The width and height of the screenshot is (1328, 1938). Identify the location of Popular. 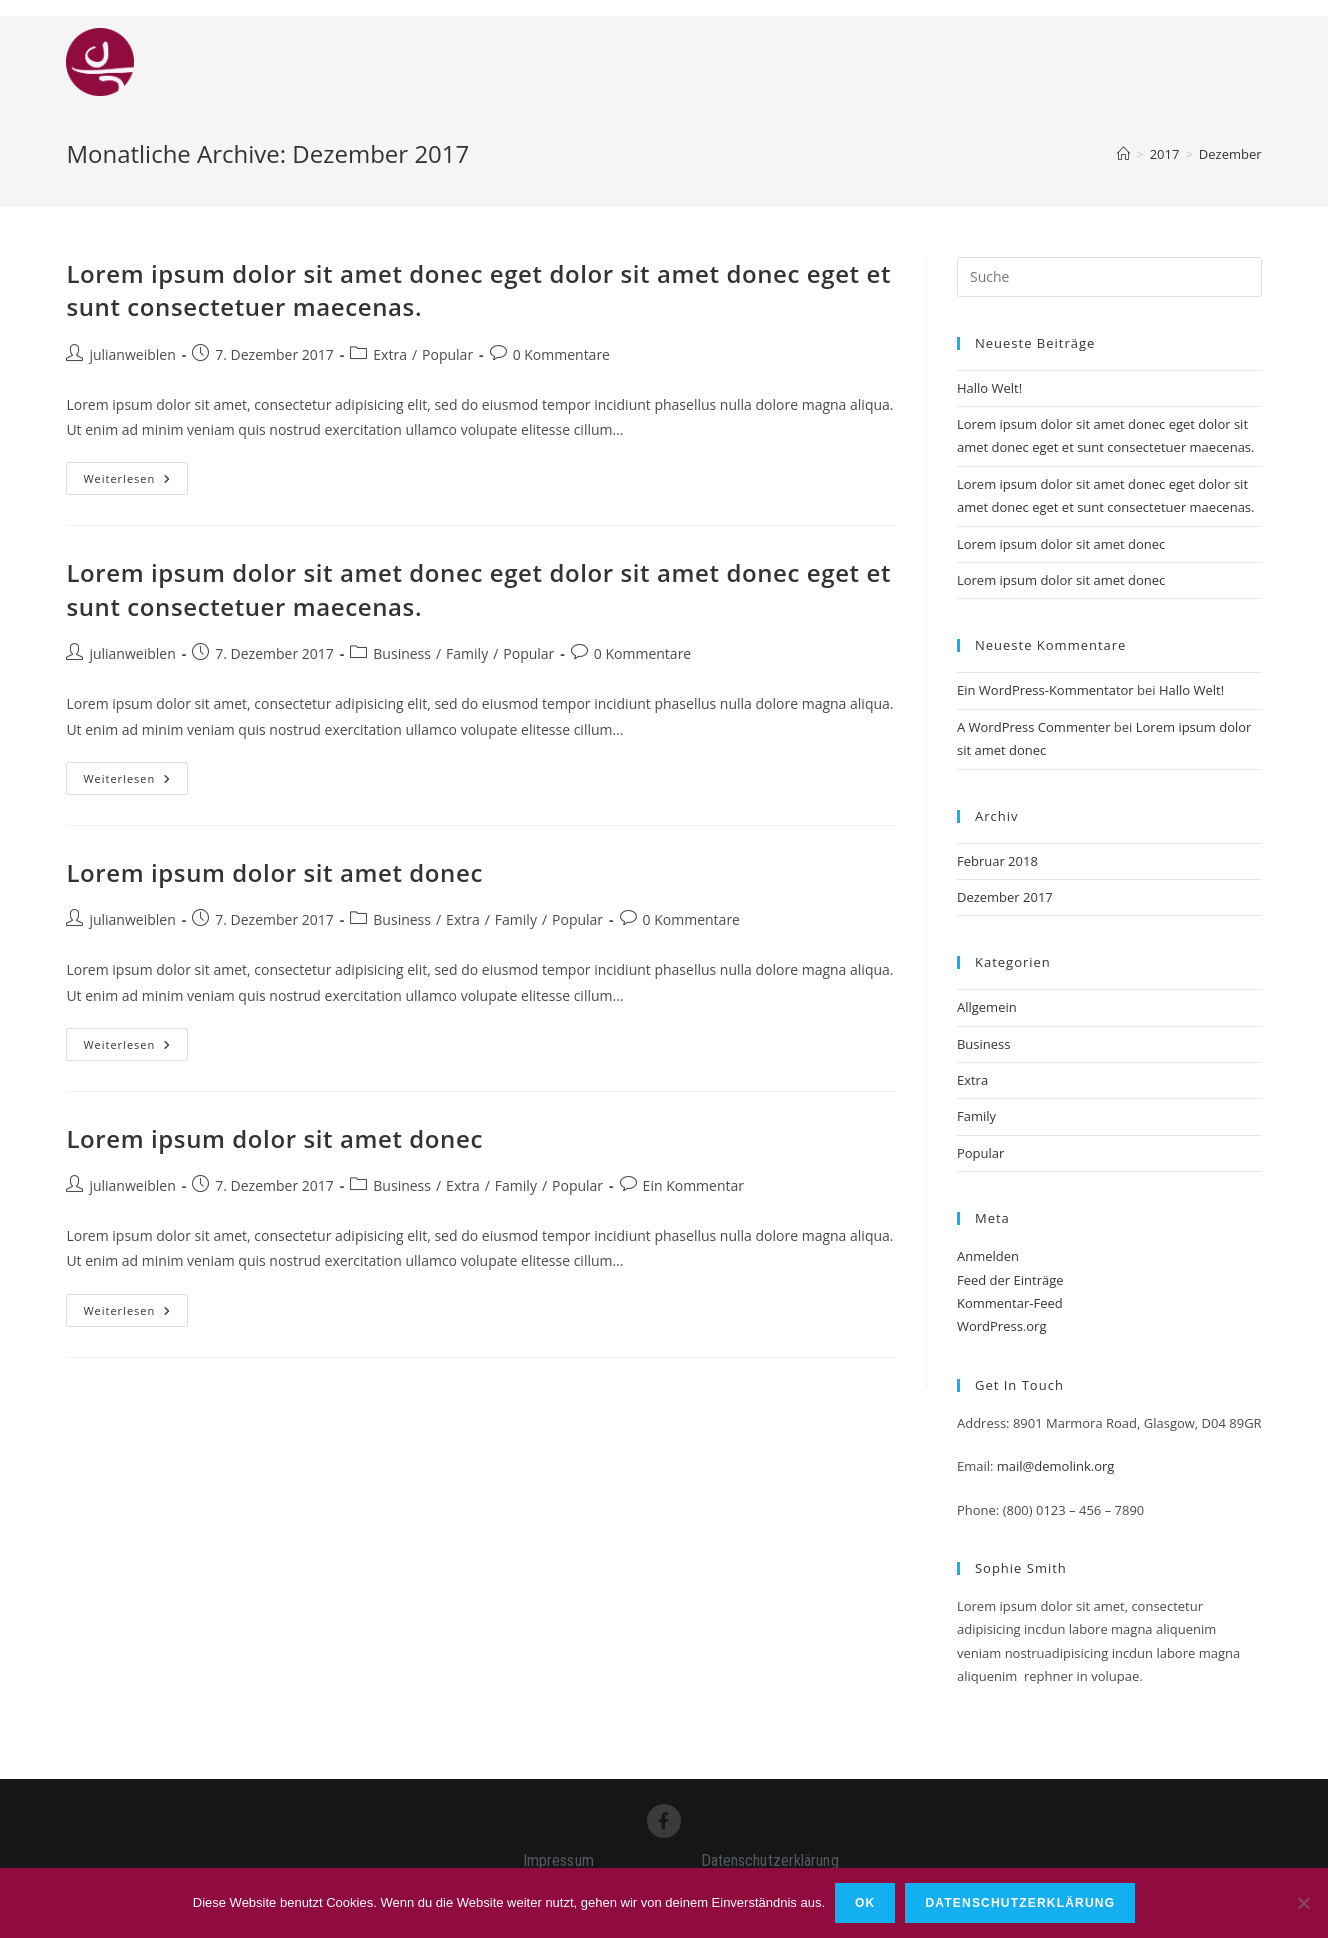
(447, 354).